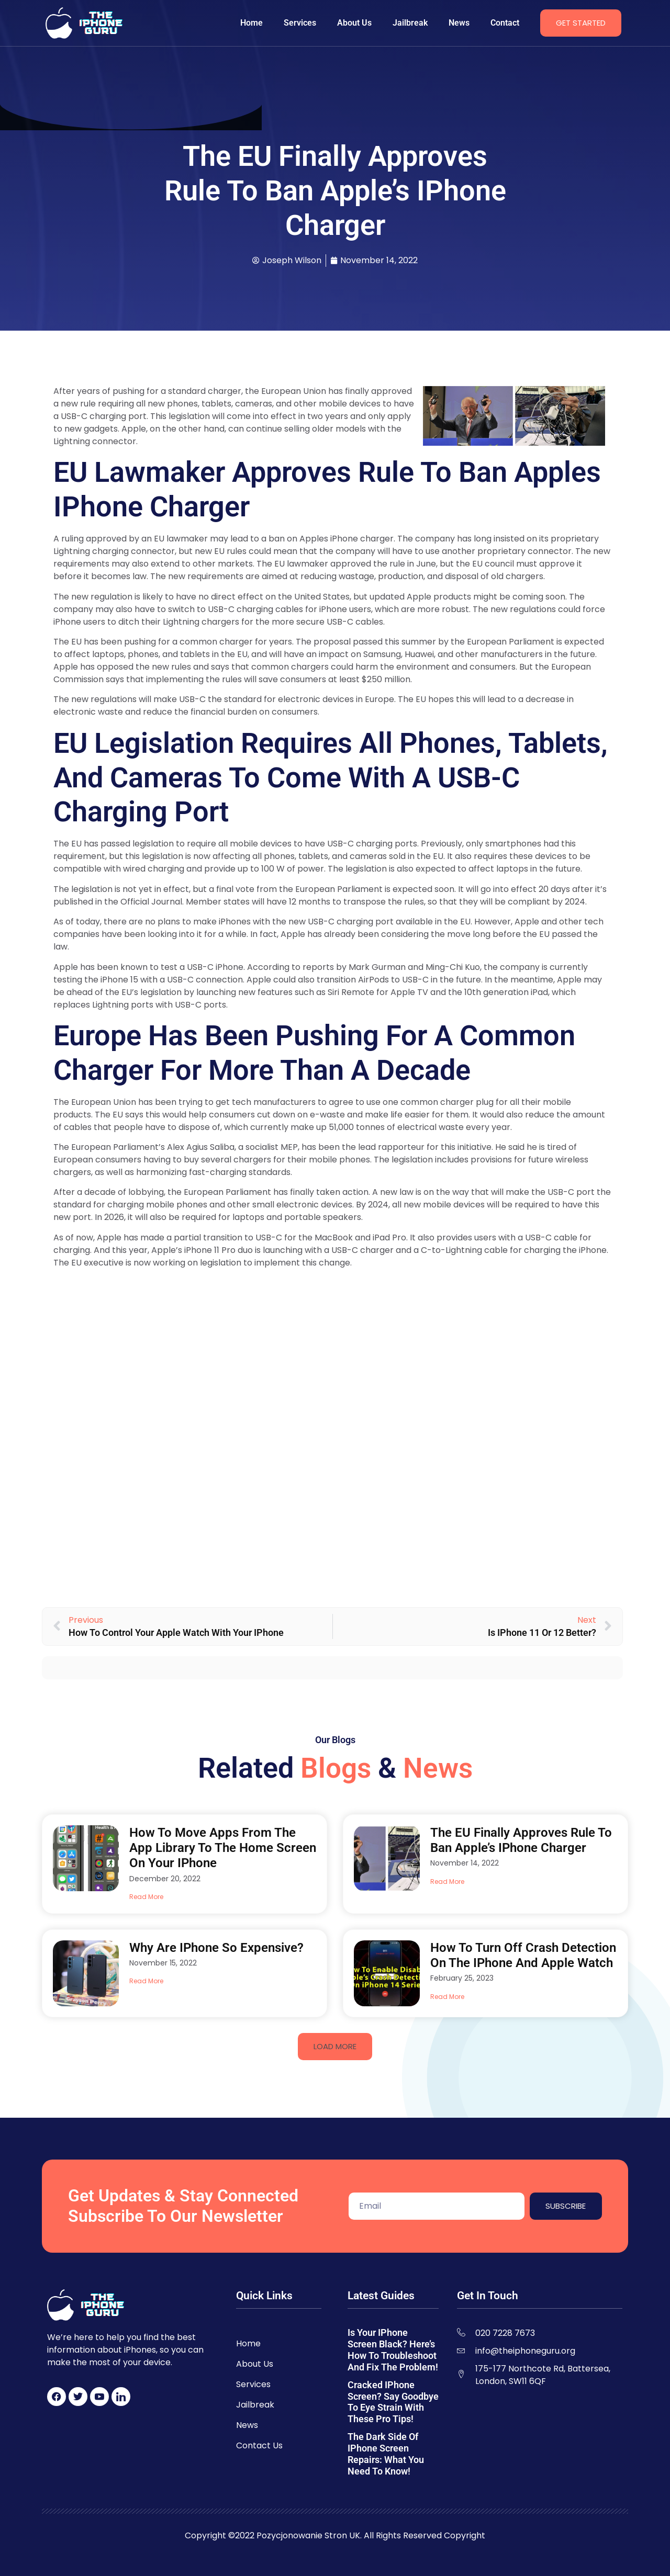 The width and height of the screenshot is (670, 2576). I want to click on Read More [Read more about Why Are iPhone So Expensive?], so click(146, 1980).